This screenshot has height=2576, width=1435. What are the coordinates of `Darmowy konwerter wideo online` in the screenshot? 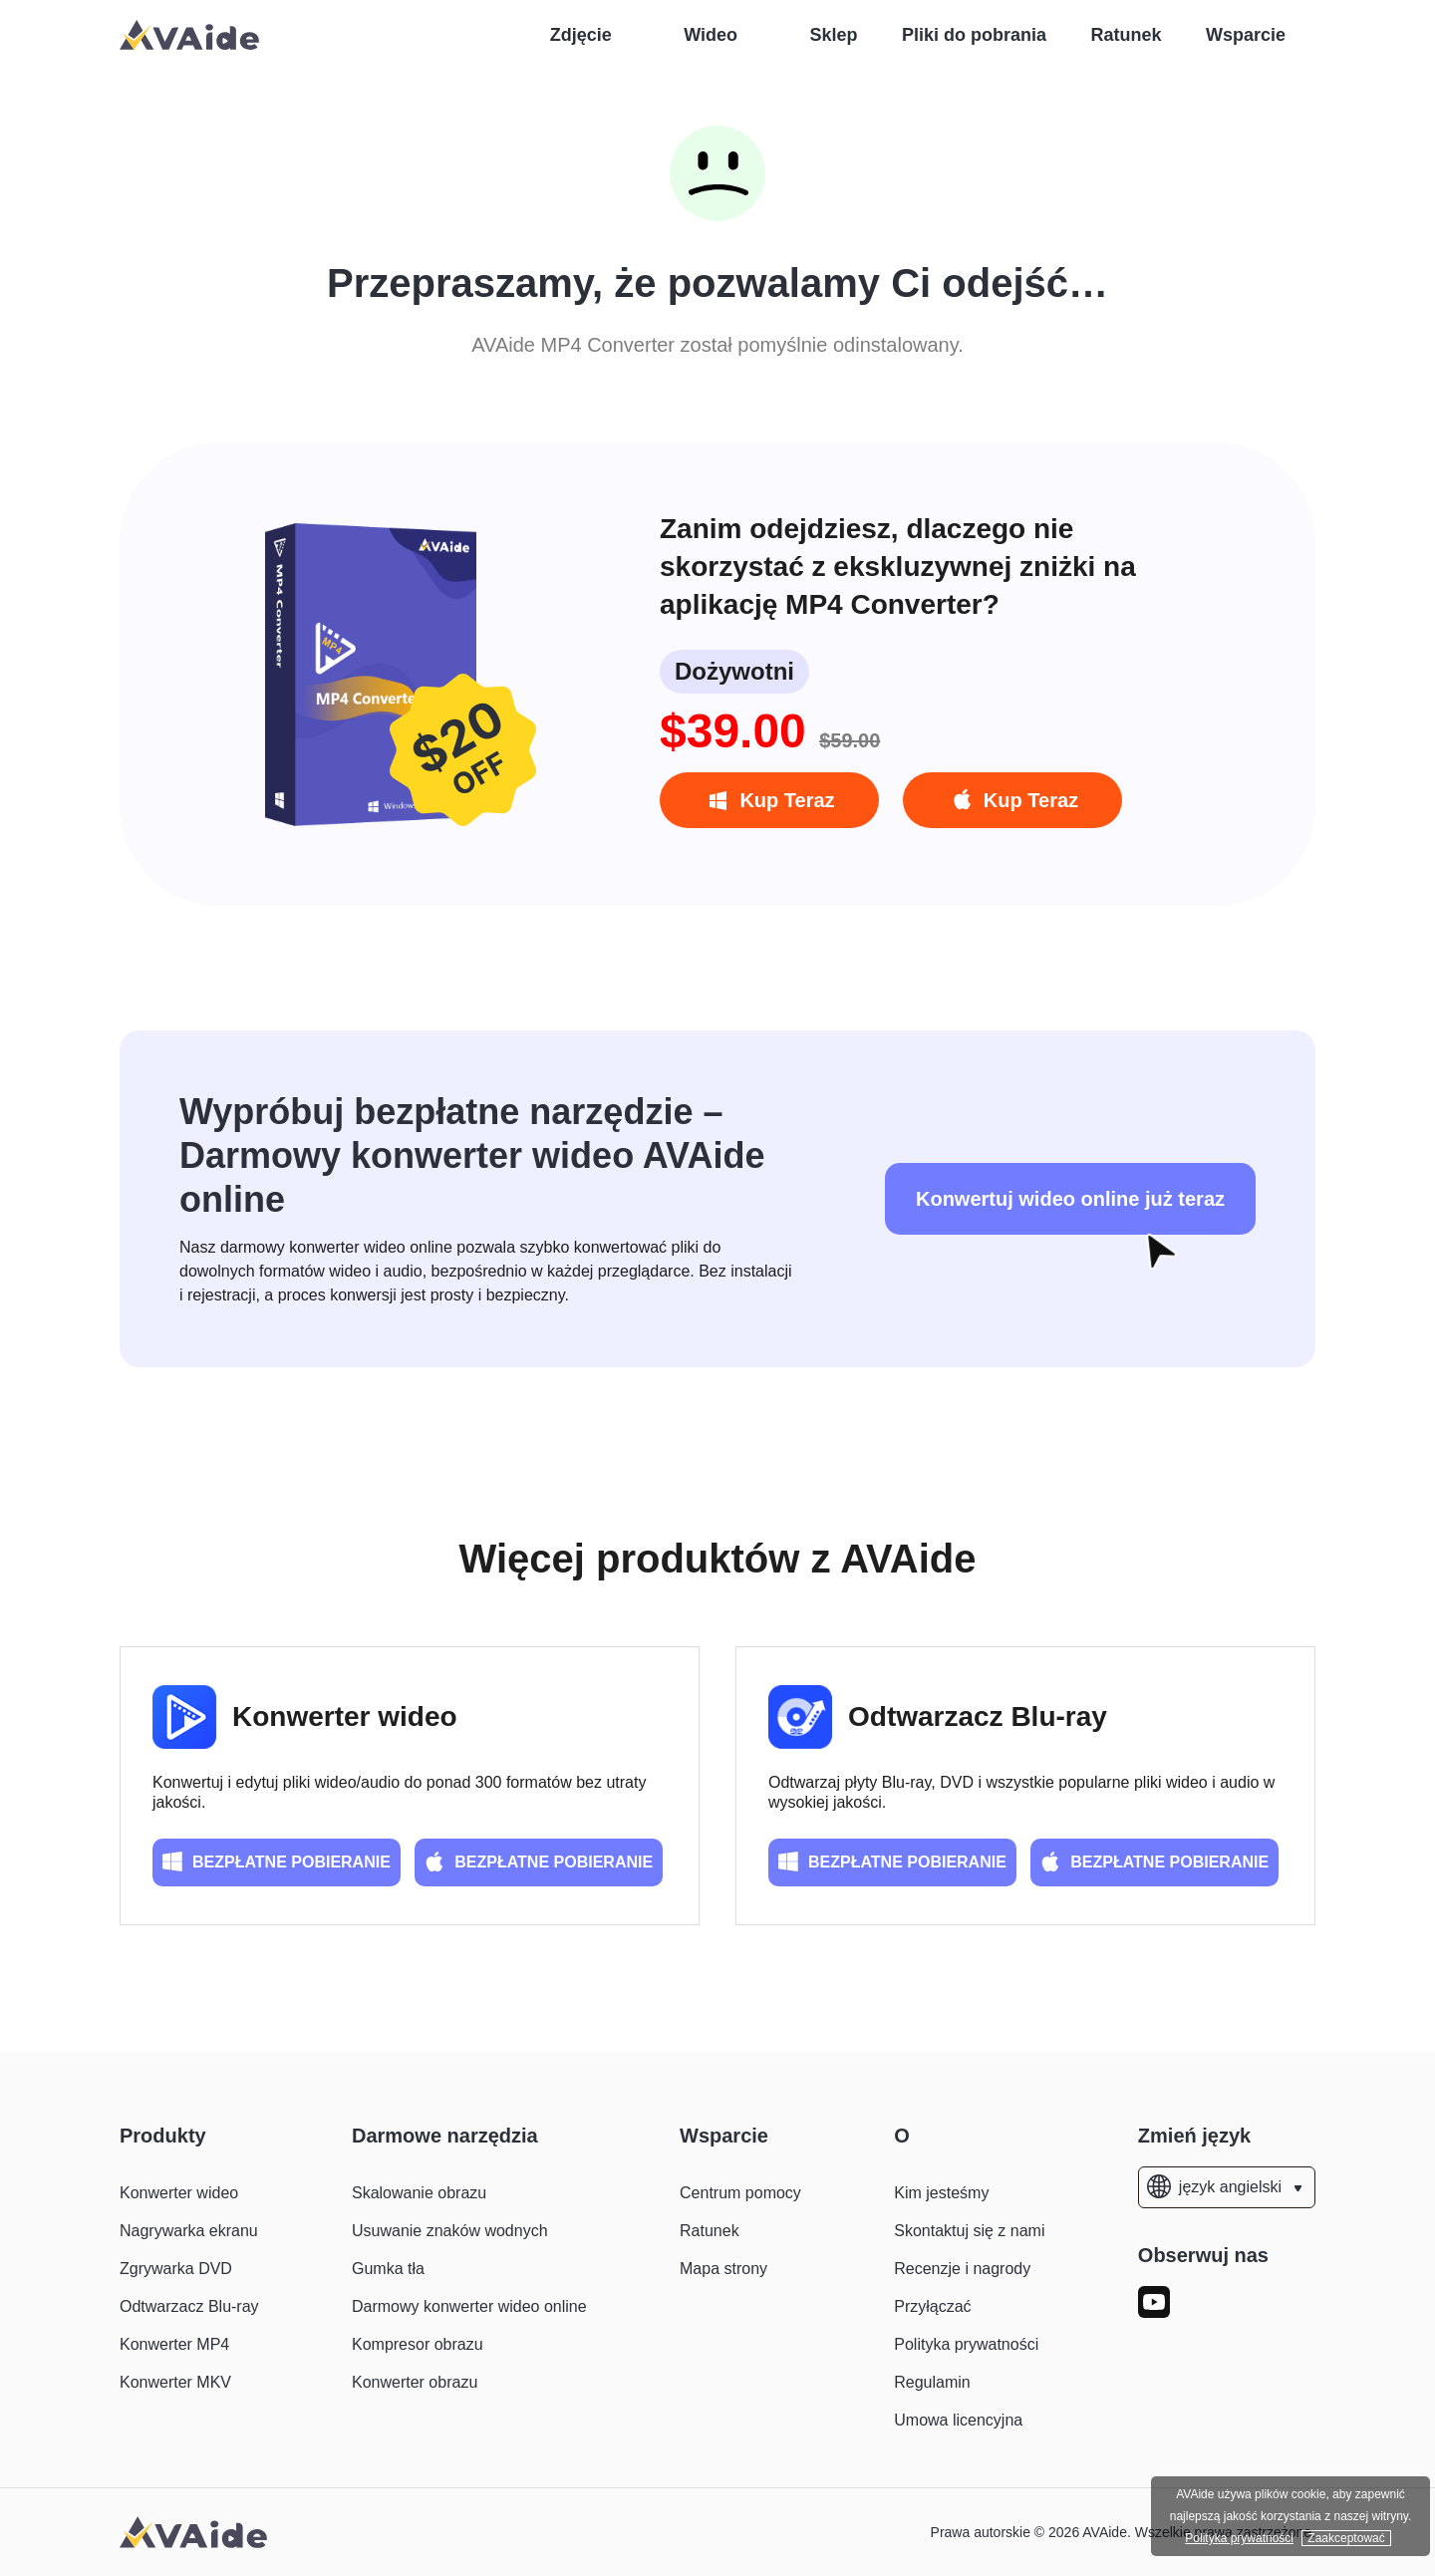 It's located at (469, 2306).